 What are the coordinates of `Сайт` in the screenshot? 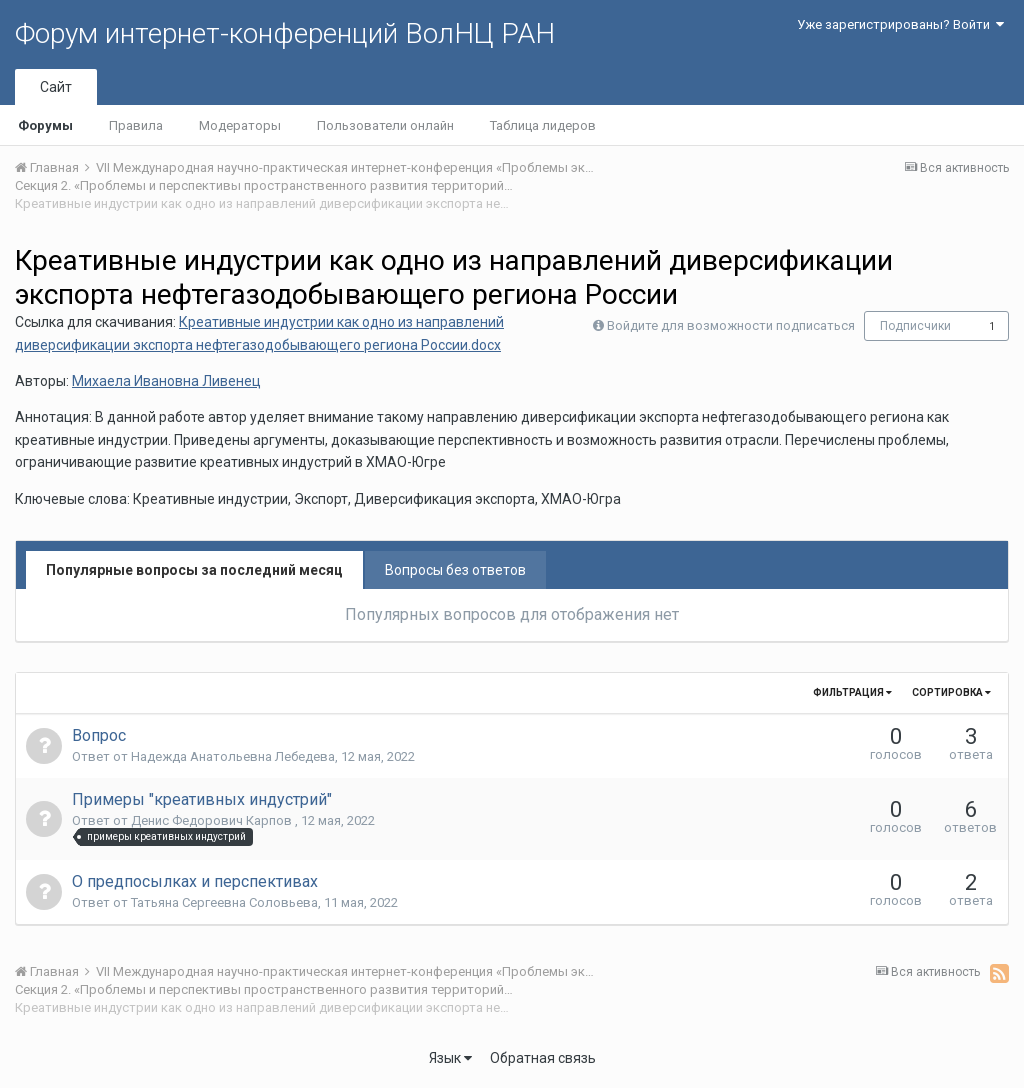 It's located at (56, 87).